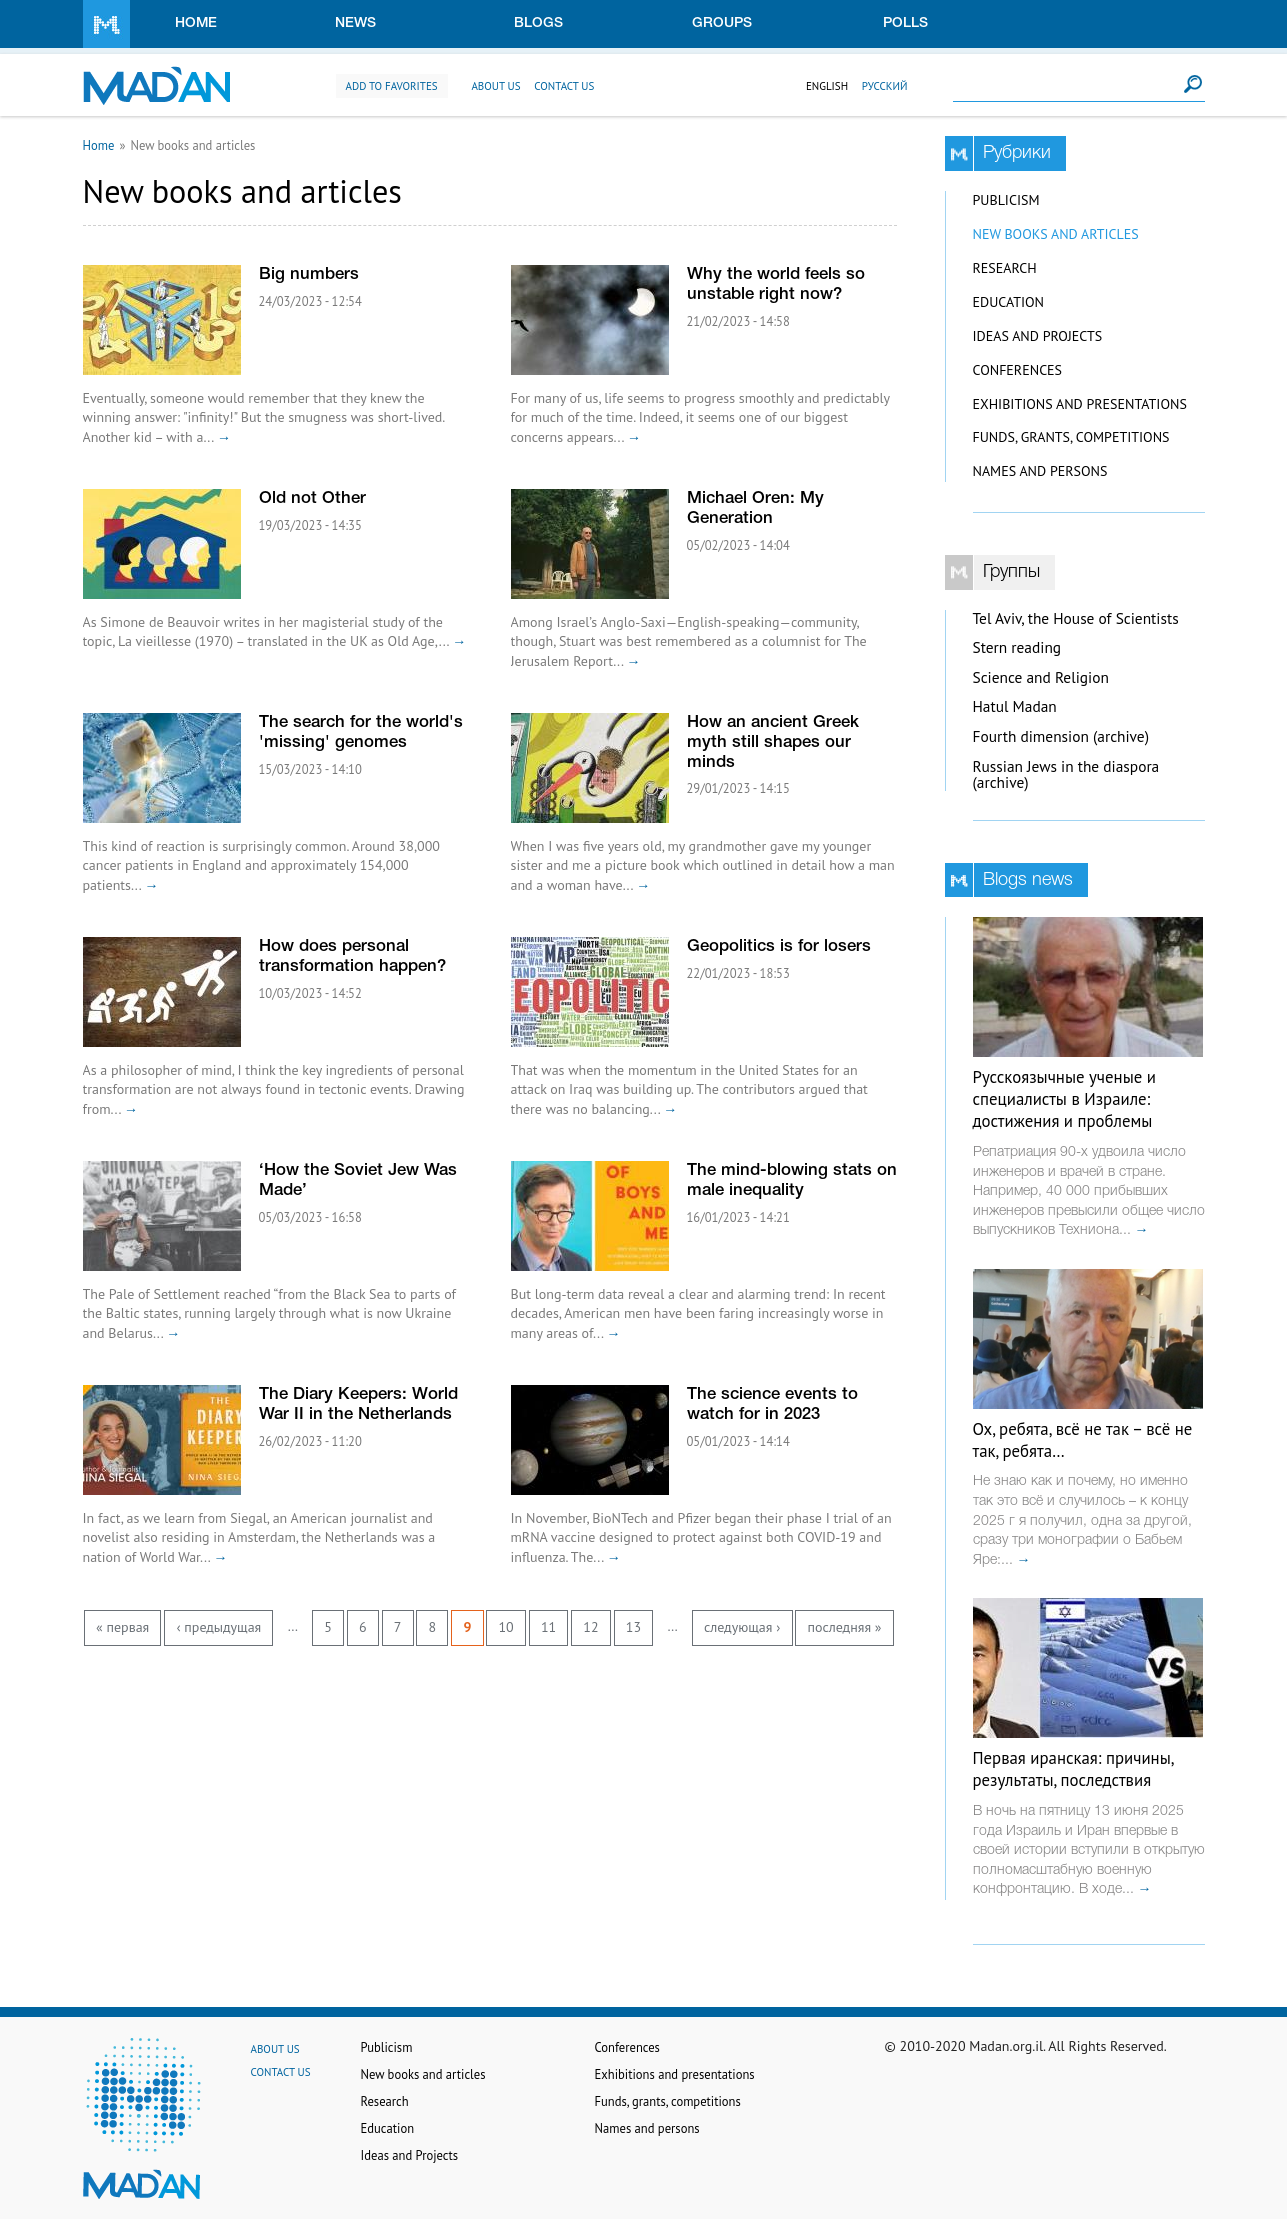  What do you see at coordinates (905, 23) in the screenshot?
I see `Polls` at bounding box center [905, 23].